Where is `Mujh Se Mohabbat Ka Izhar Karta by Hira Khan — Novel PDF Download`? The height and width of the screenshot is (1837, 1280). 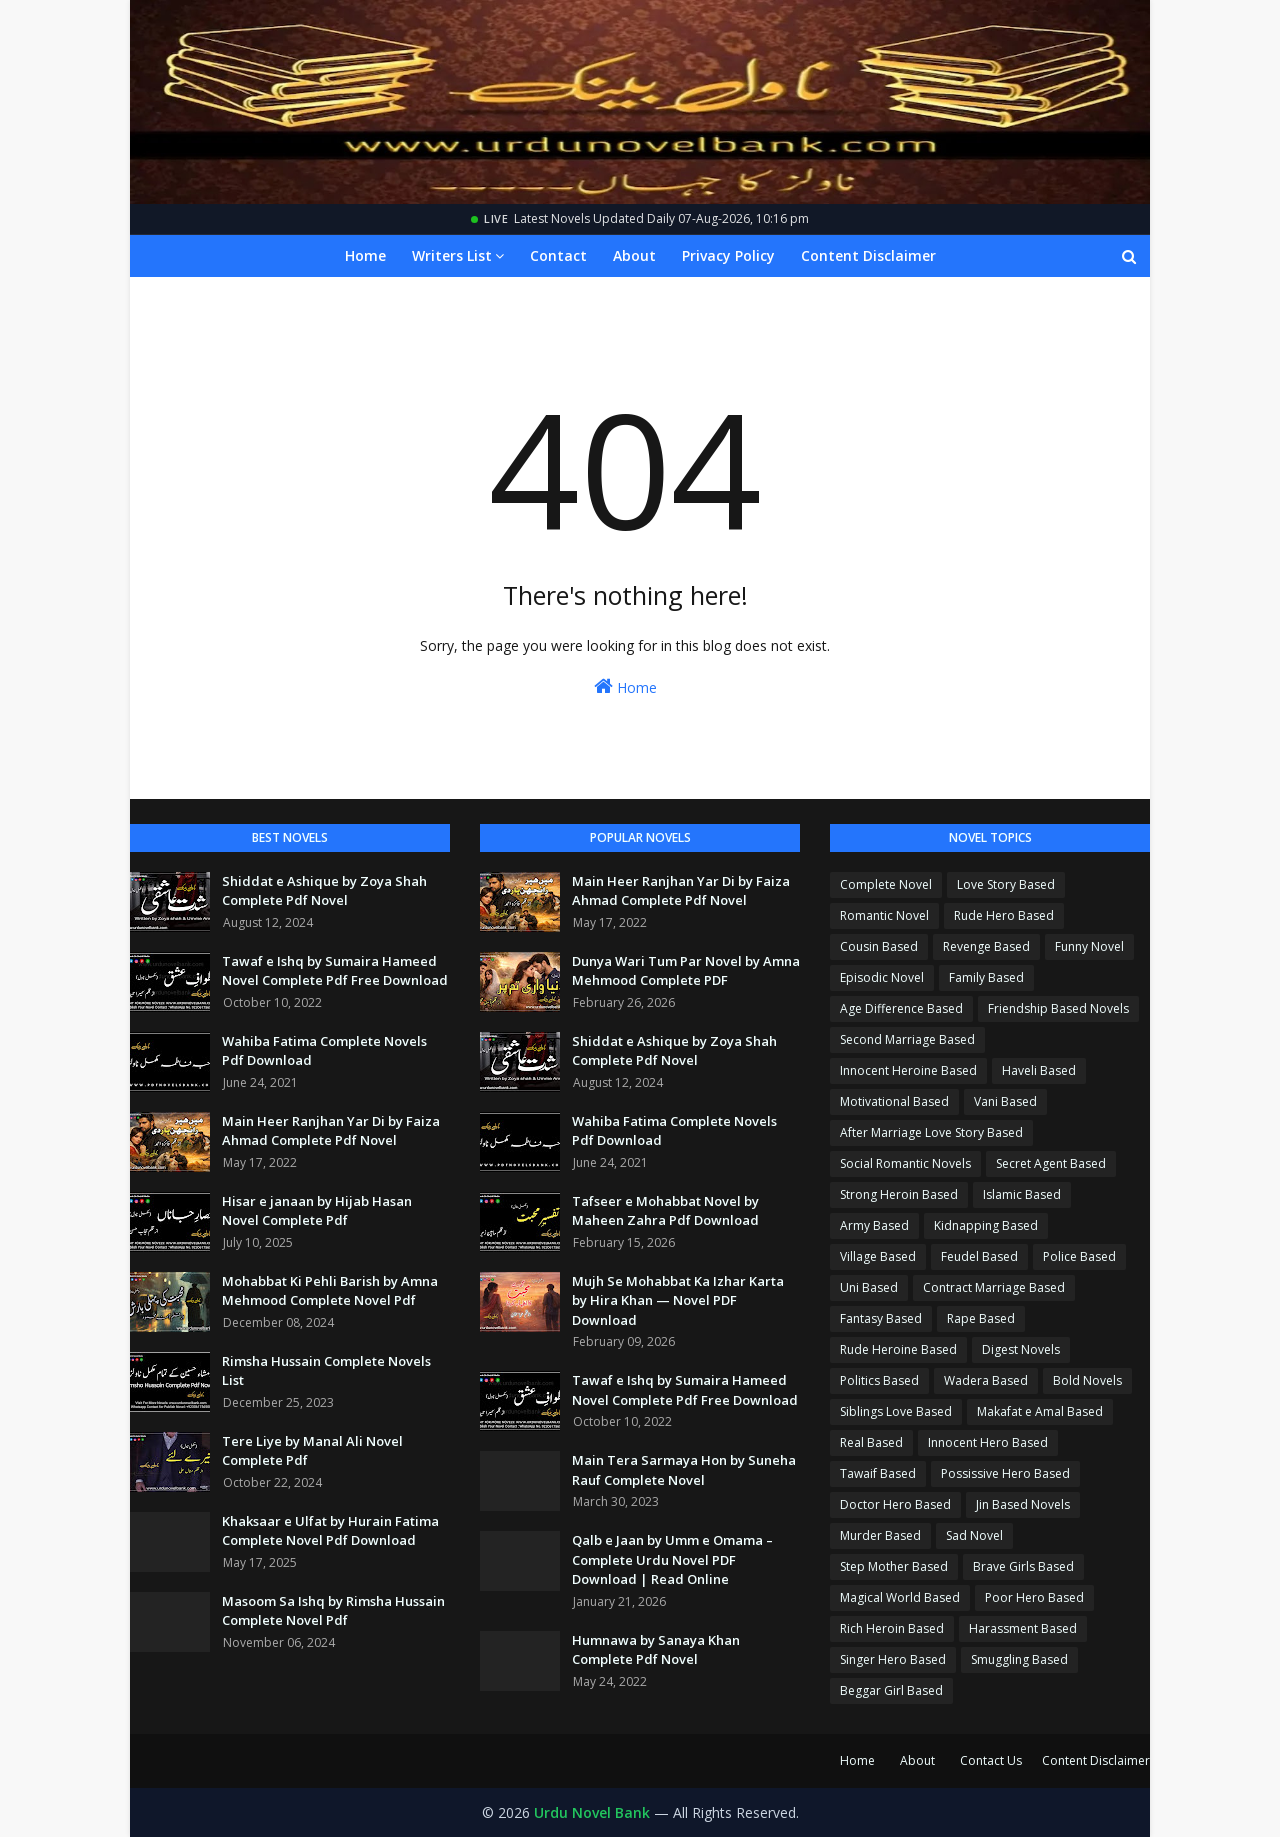
Mujh Se Mohabbat Ka Izhar Karta by Hira Khan — Novel PDF Download is located at coordinates (678, 1300).